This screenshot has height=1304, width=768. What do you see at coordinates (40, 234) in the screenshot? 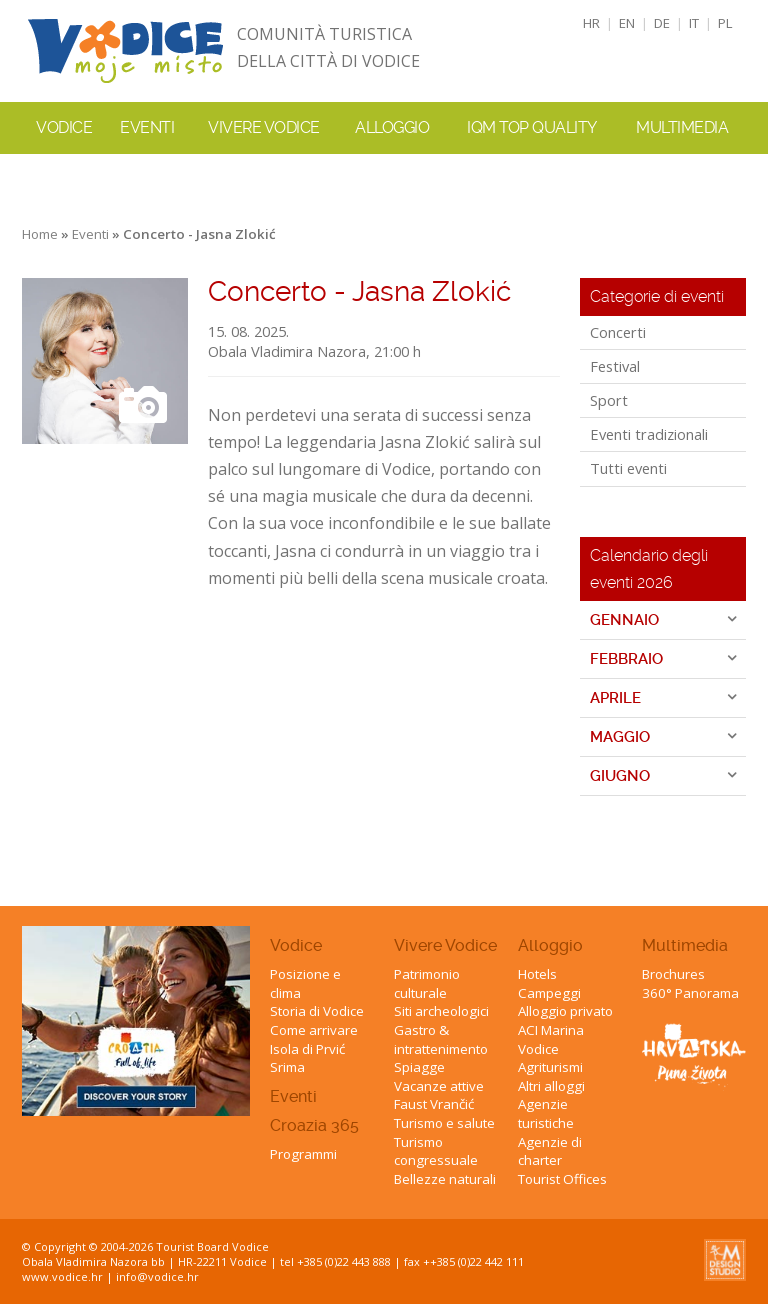
I see `Home` at bounding box center [40, 234].